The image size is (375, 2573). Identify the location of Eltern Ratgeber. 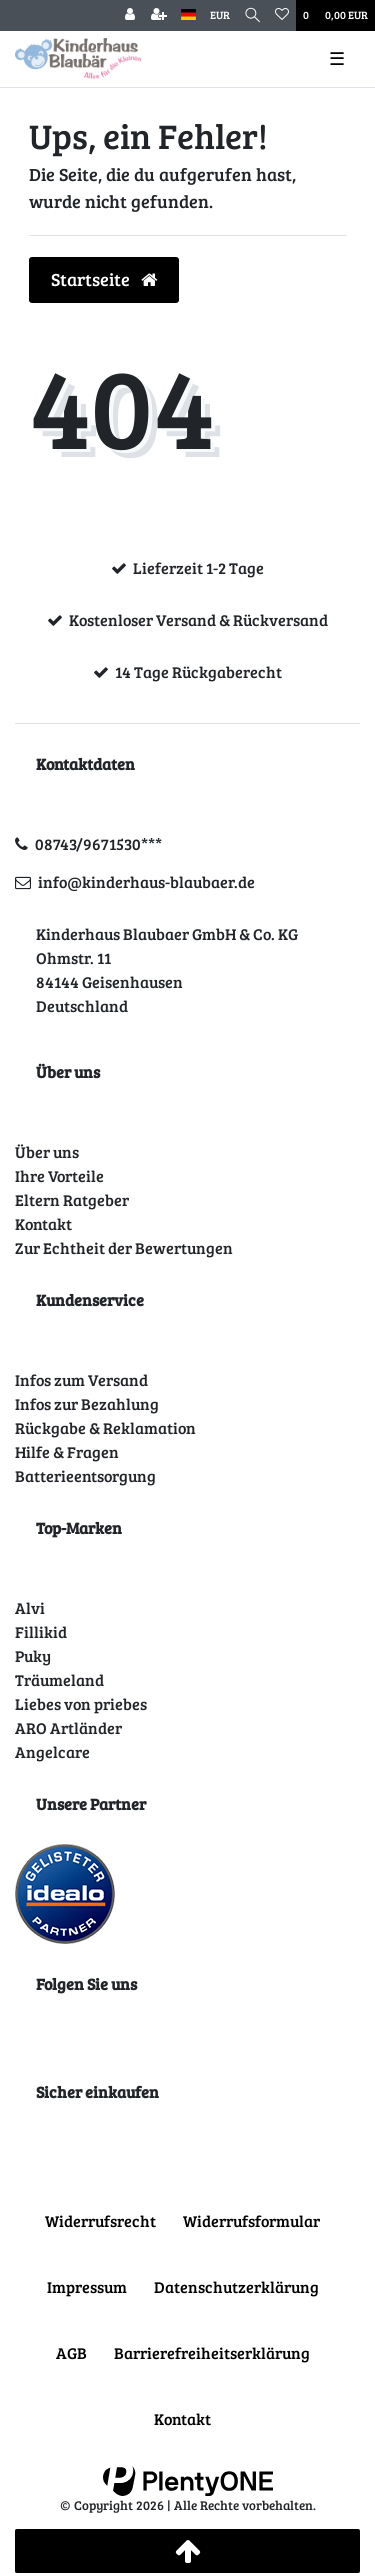
(72, 1199).